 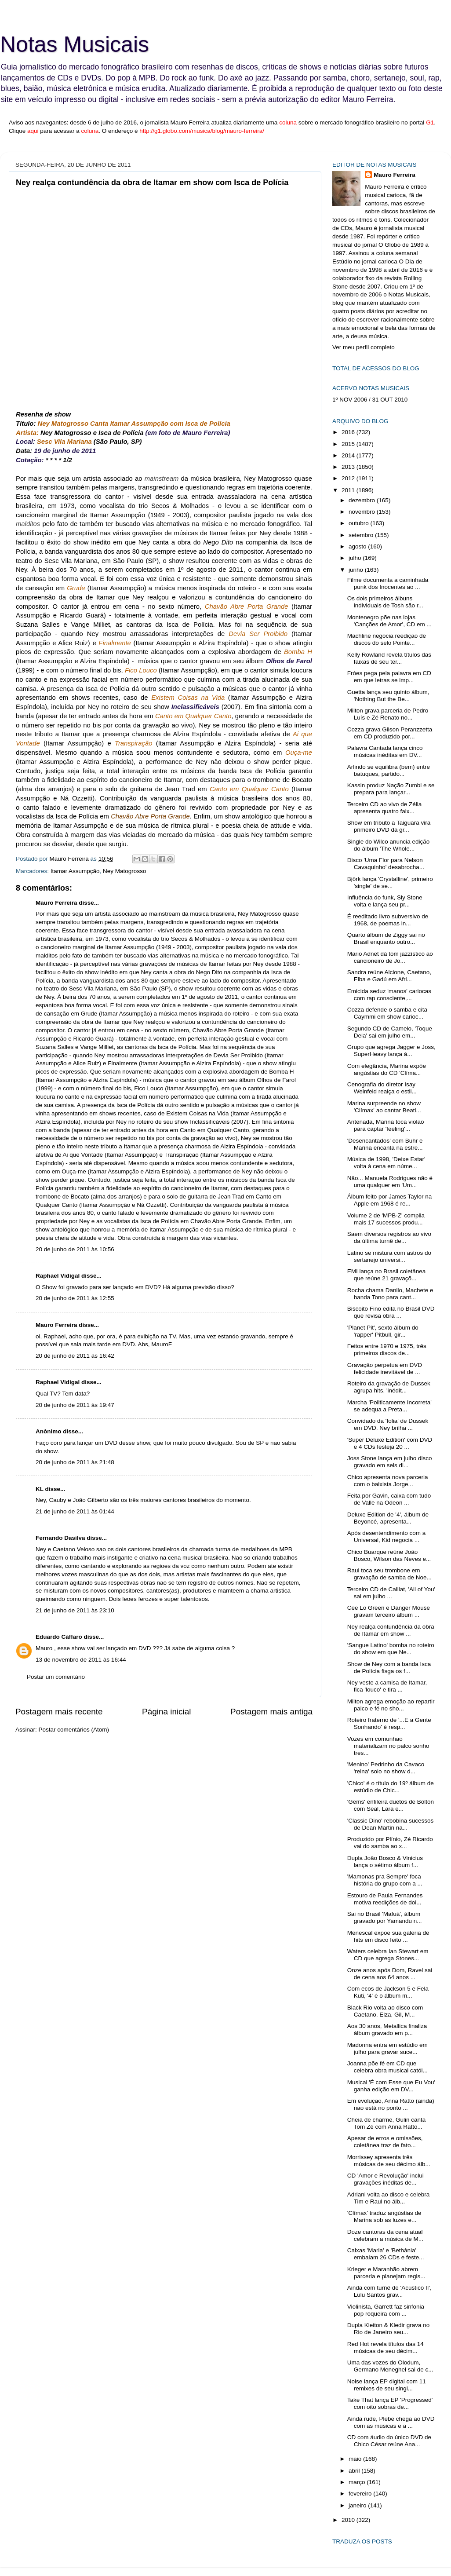 What do you see at coordinates (385, 2011) in the screenshot?
I see `Black Rio volta ao disco com Caetano, Elza, Gil, M...` at bounding box center [385, 2011].